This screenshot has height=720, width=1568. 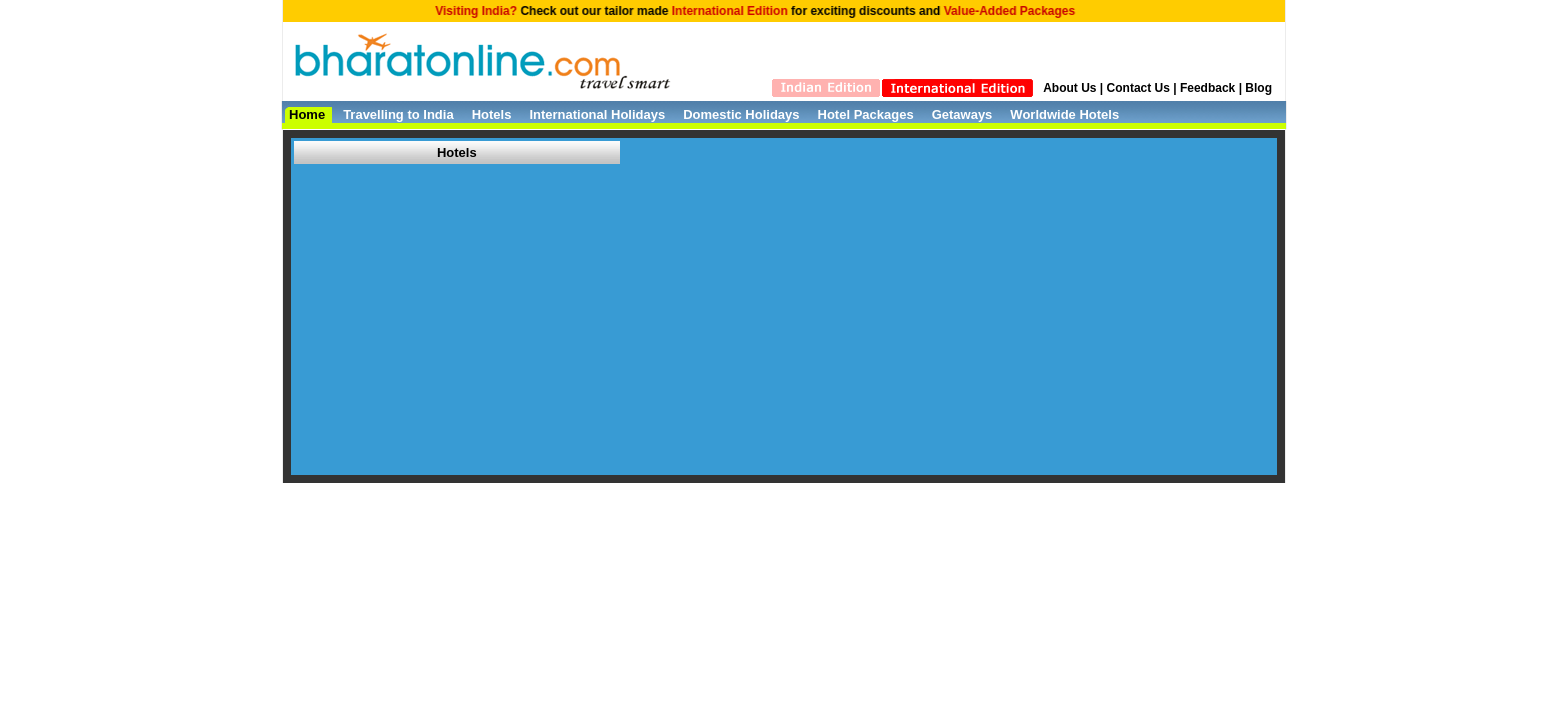 I want to click on Home, so click(x=307, y=114).